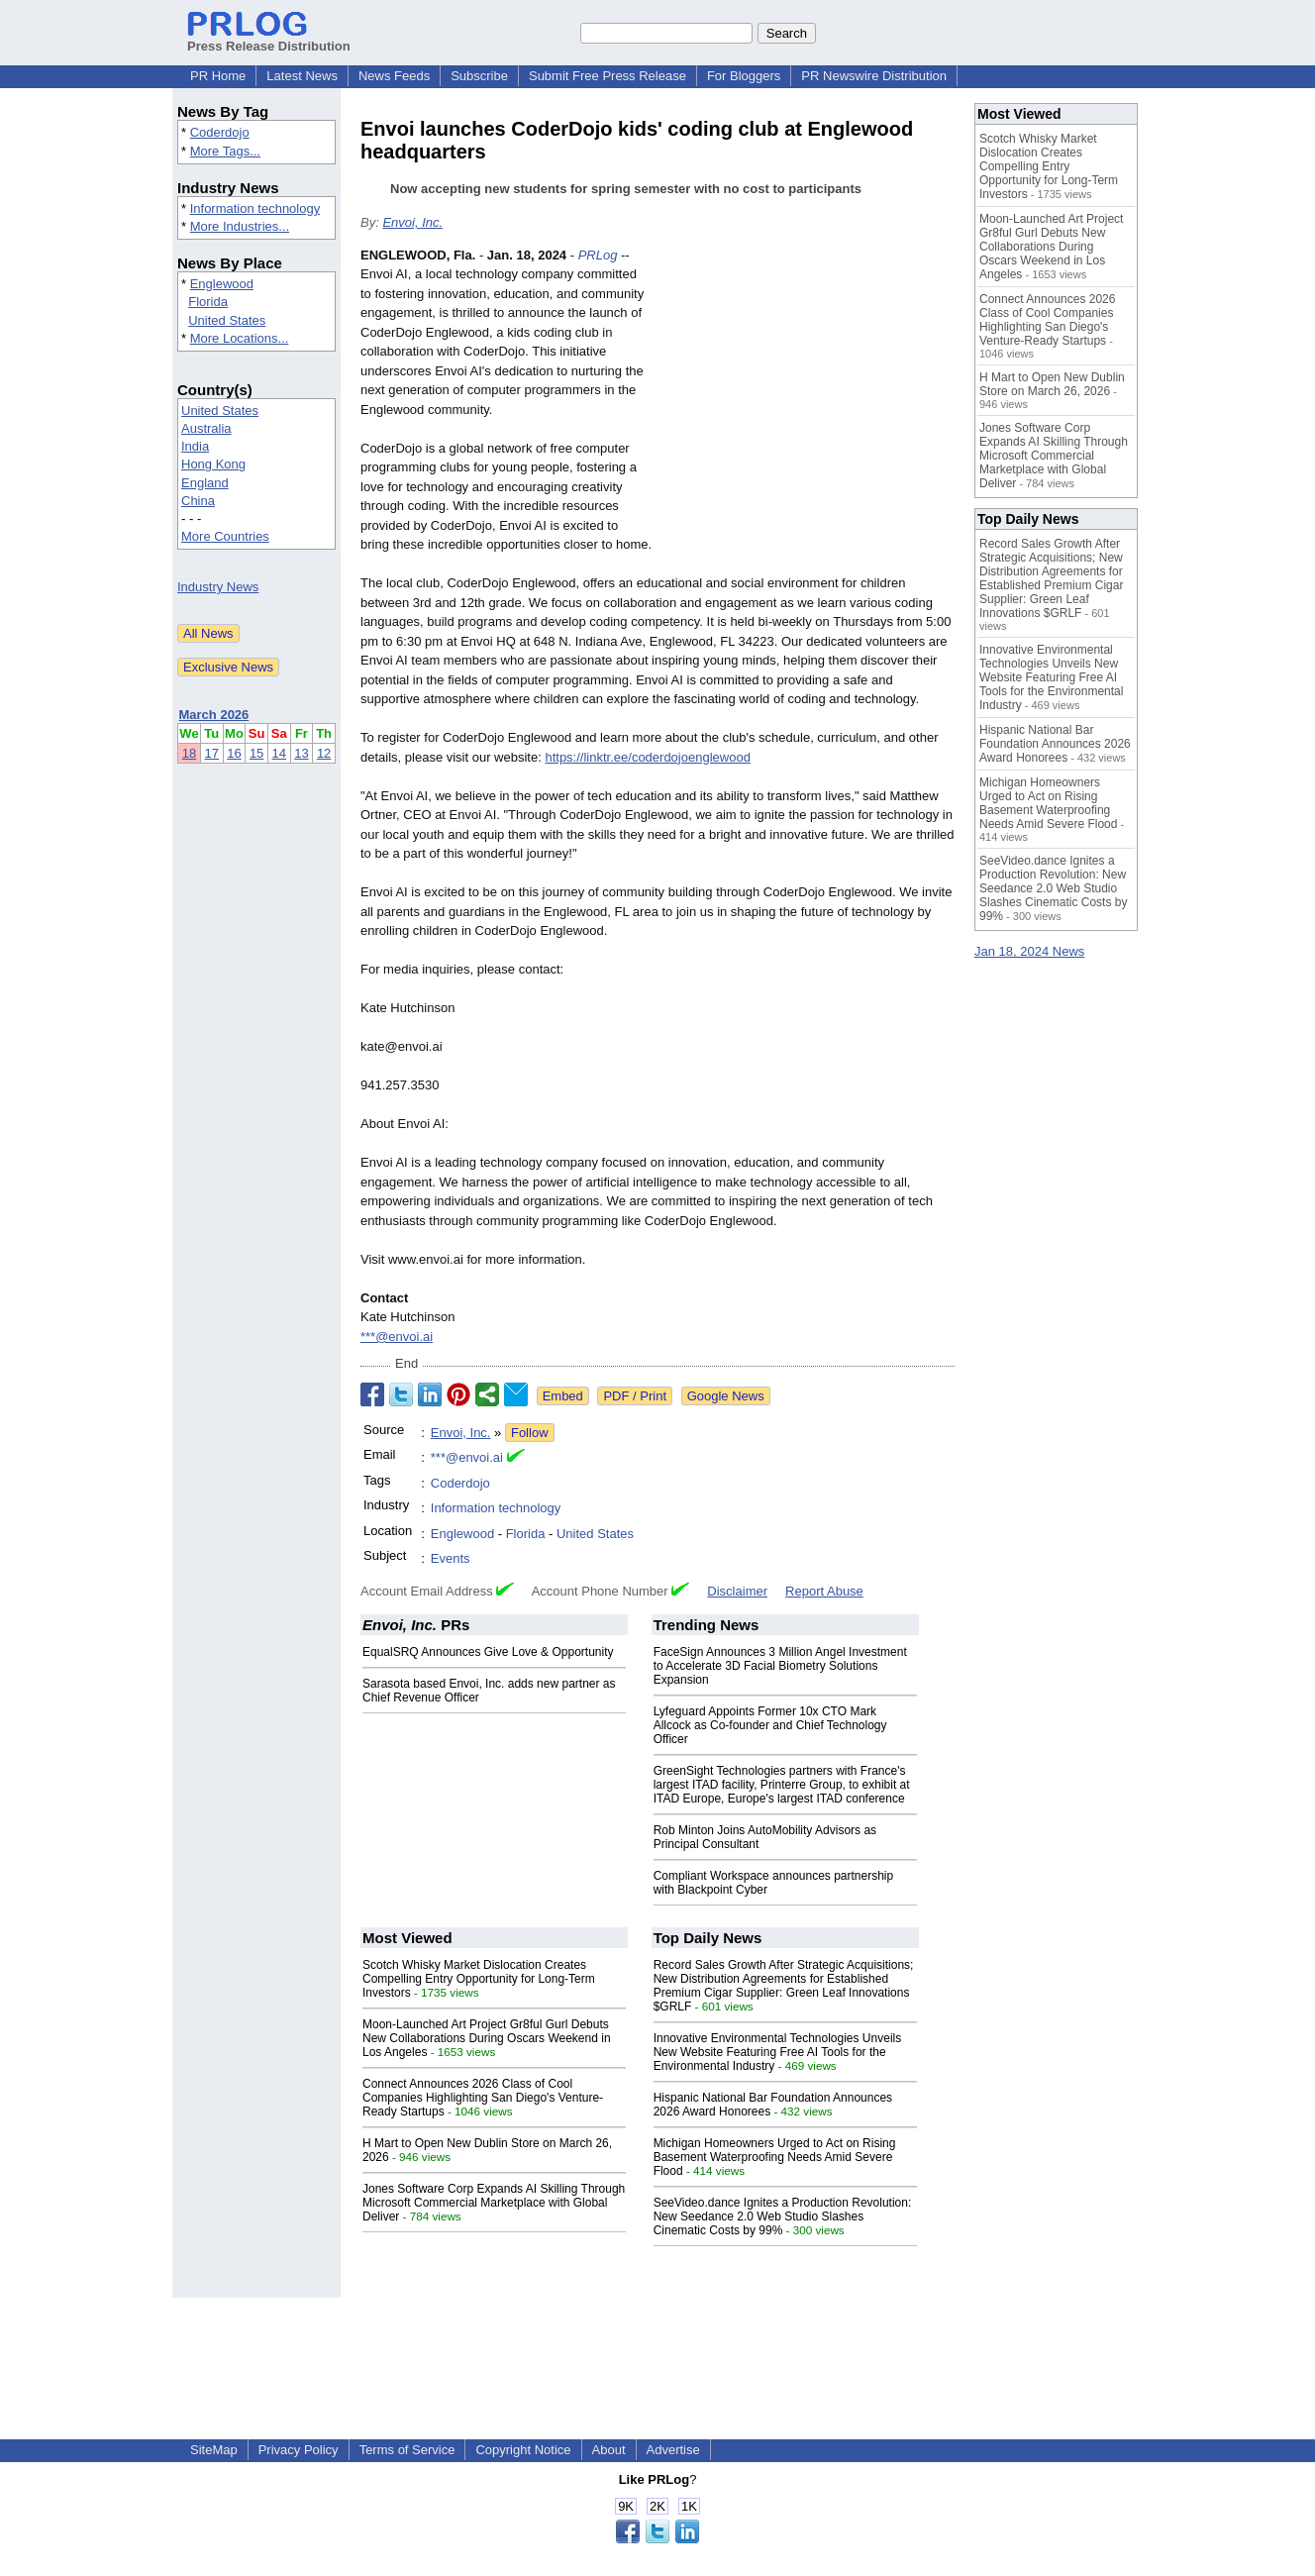  What do you see at coordinates (324, 753) in the screenshot?
I see `12` at bounding box center [324, 753].